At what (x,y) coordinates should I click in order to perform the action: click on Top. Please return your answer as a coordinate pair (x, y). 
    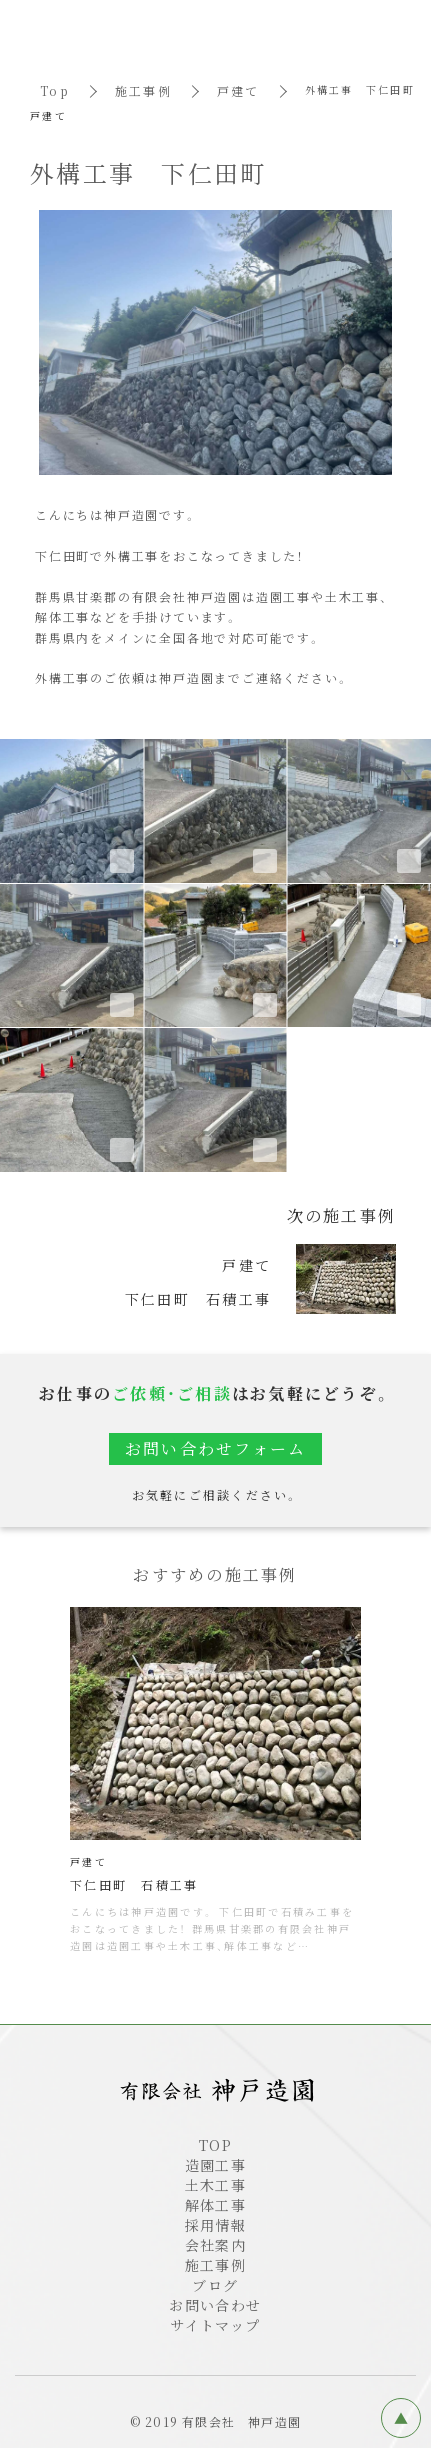
    Looking at the image, I should click on (55, 90).